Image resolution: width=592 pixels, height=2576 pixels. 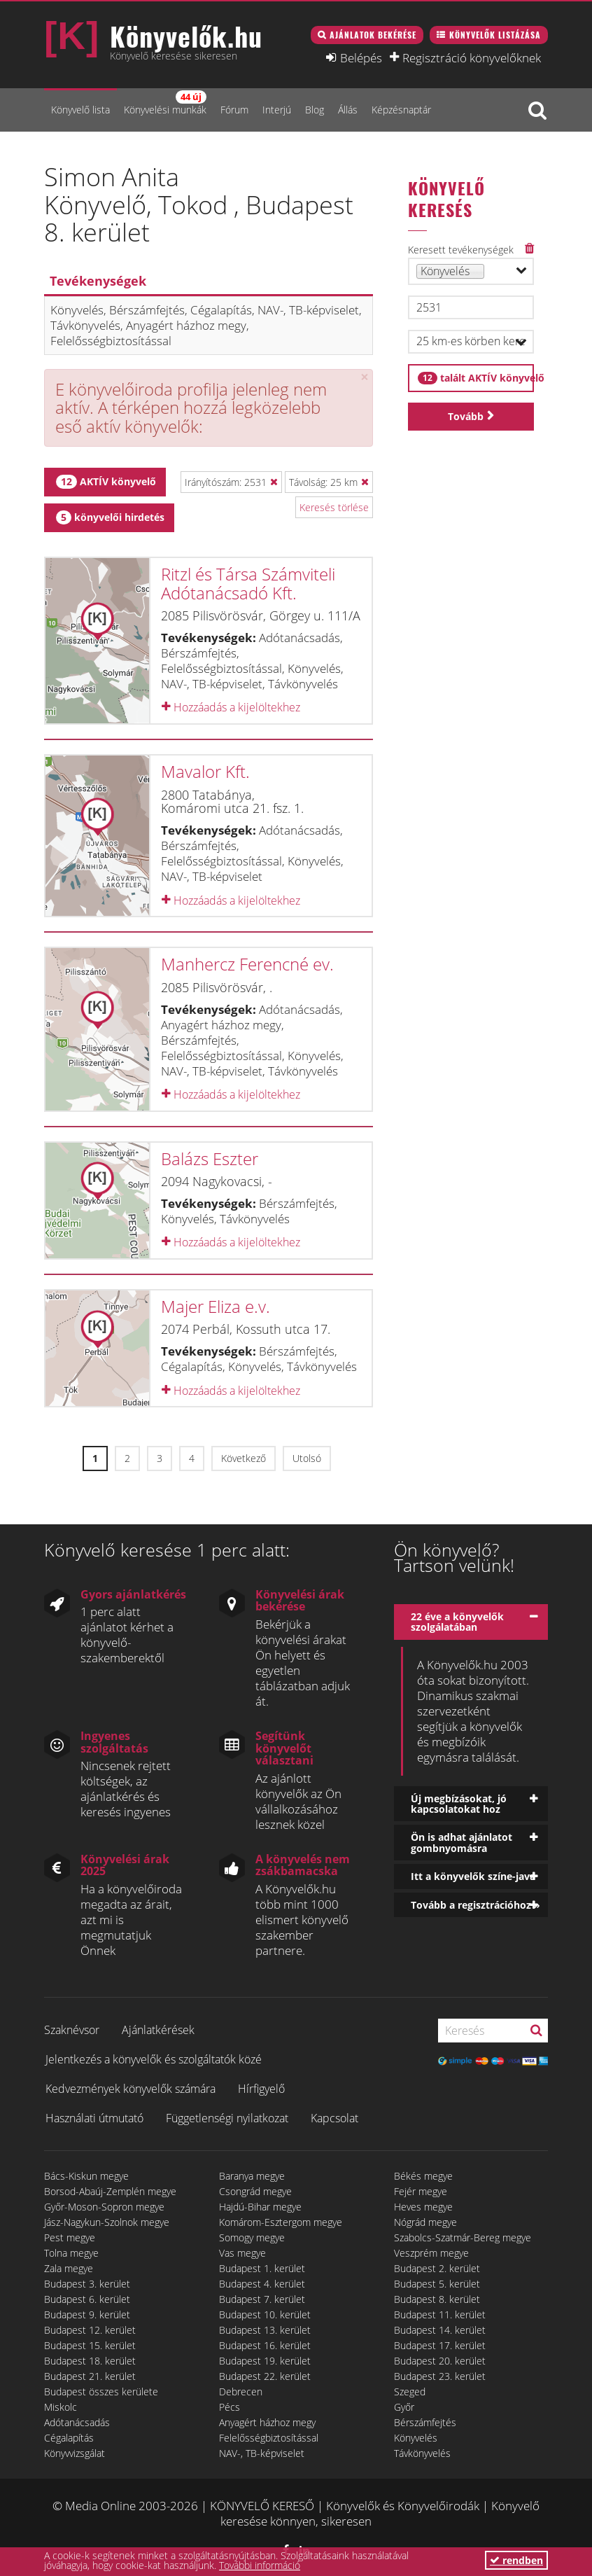 I want to click on Borsod-Abaúj-Zemplén megye, so click(x=110, y=2191).